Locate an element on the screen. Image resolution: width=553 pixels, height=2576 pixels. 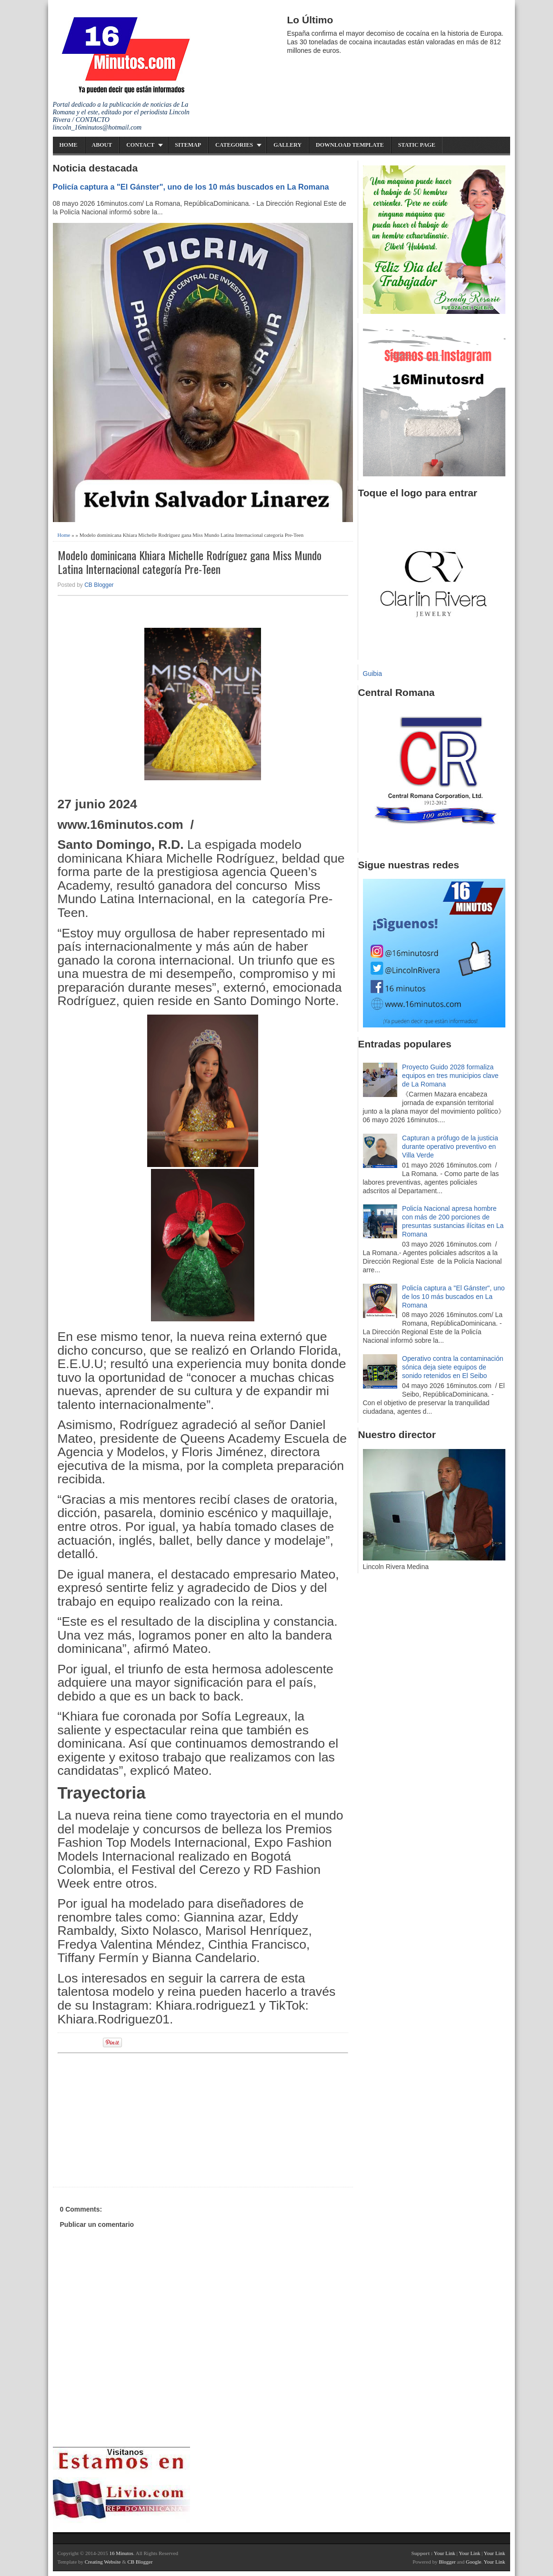
CB Blogger is located at coordinates (98, 585).